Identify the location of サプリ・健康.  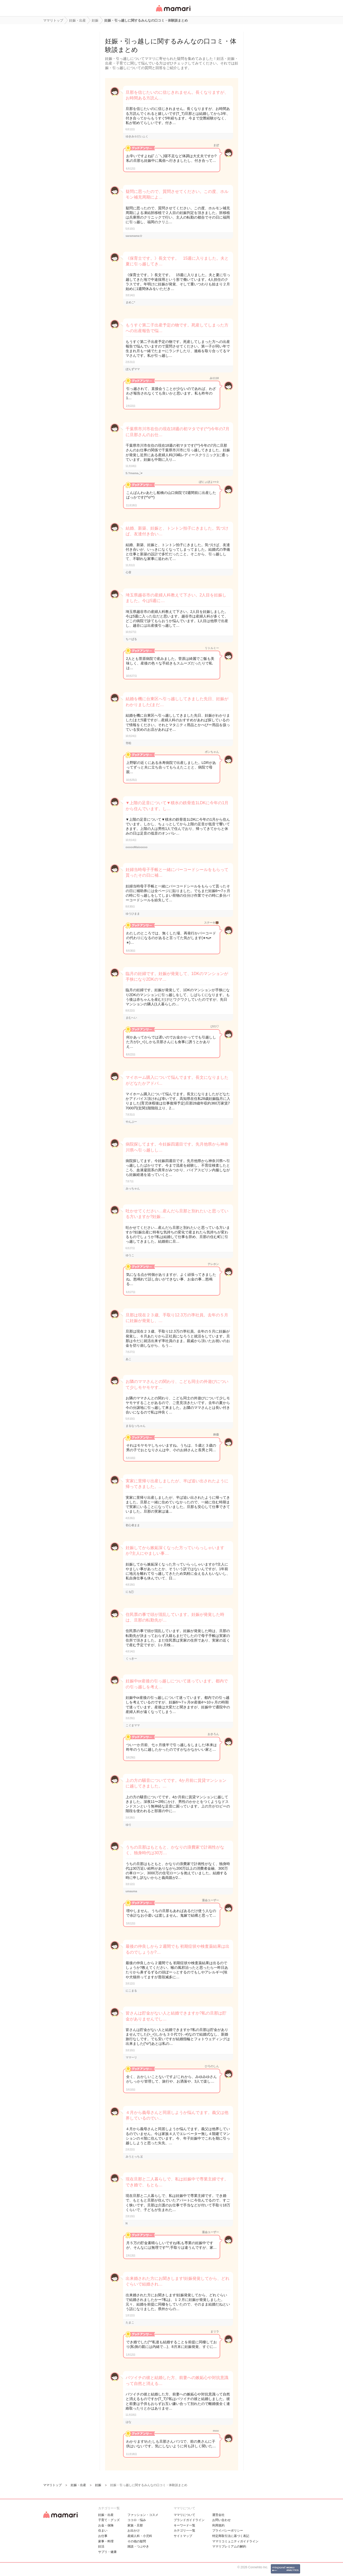
(107, 2552).